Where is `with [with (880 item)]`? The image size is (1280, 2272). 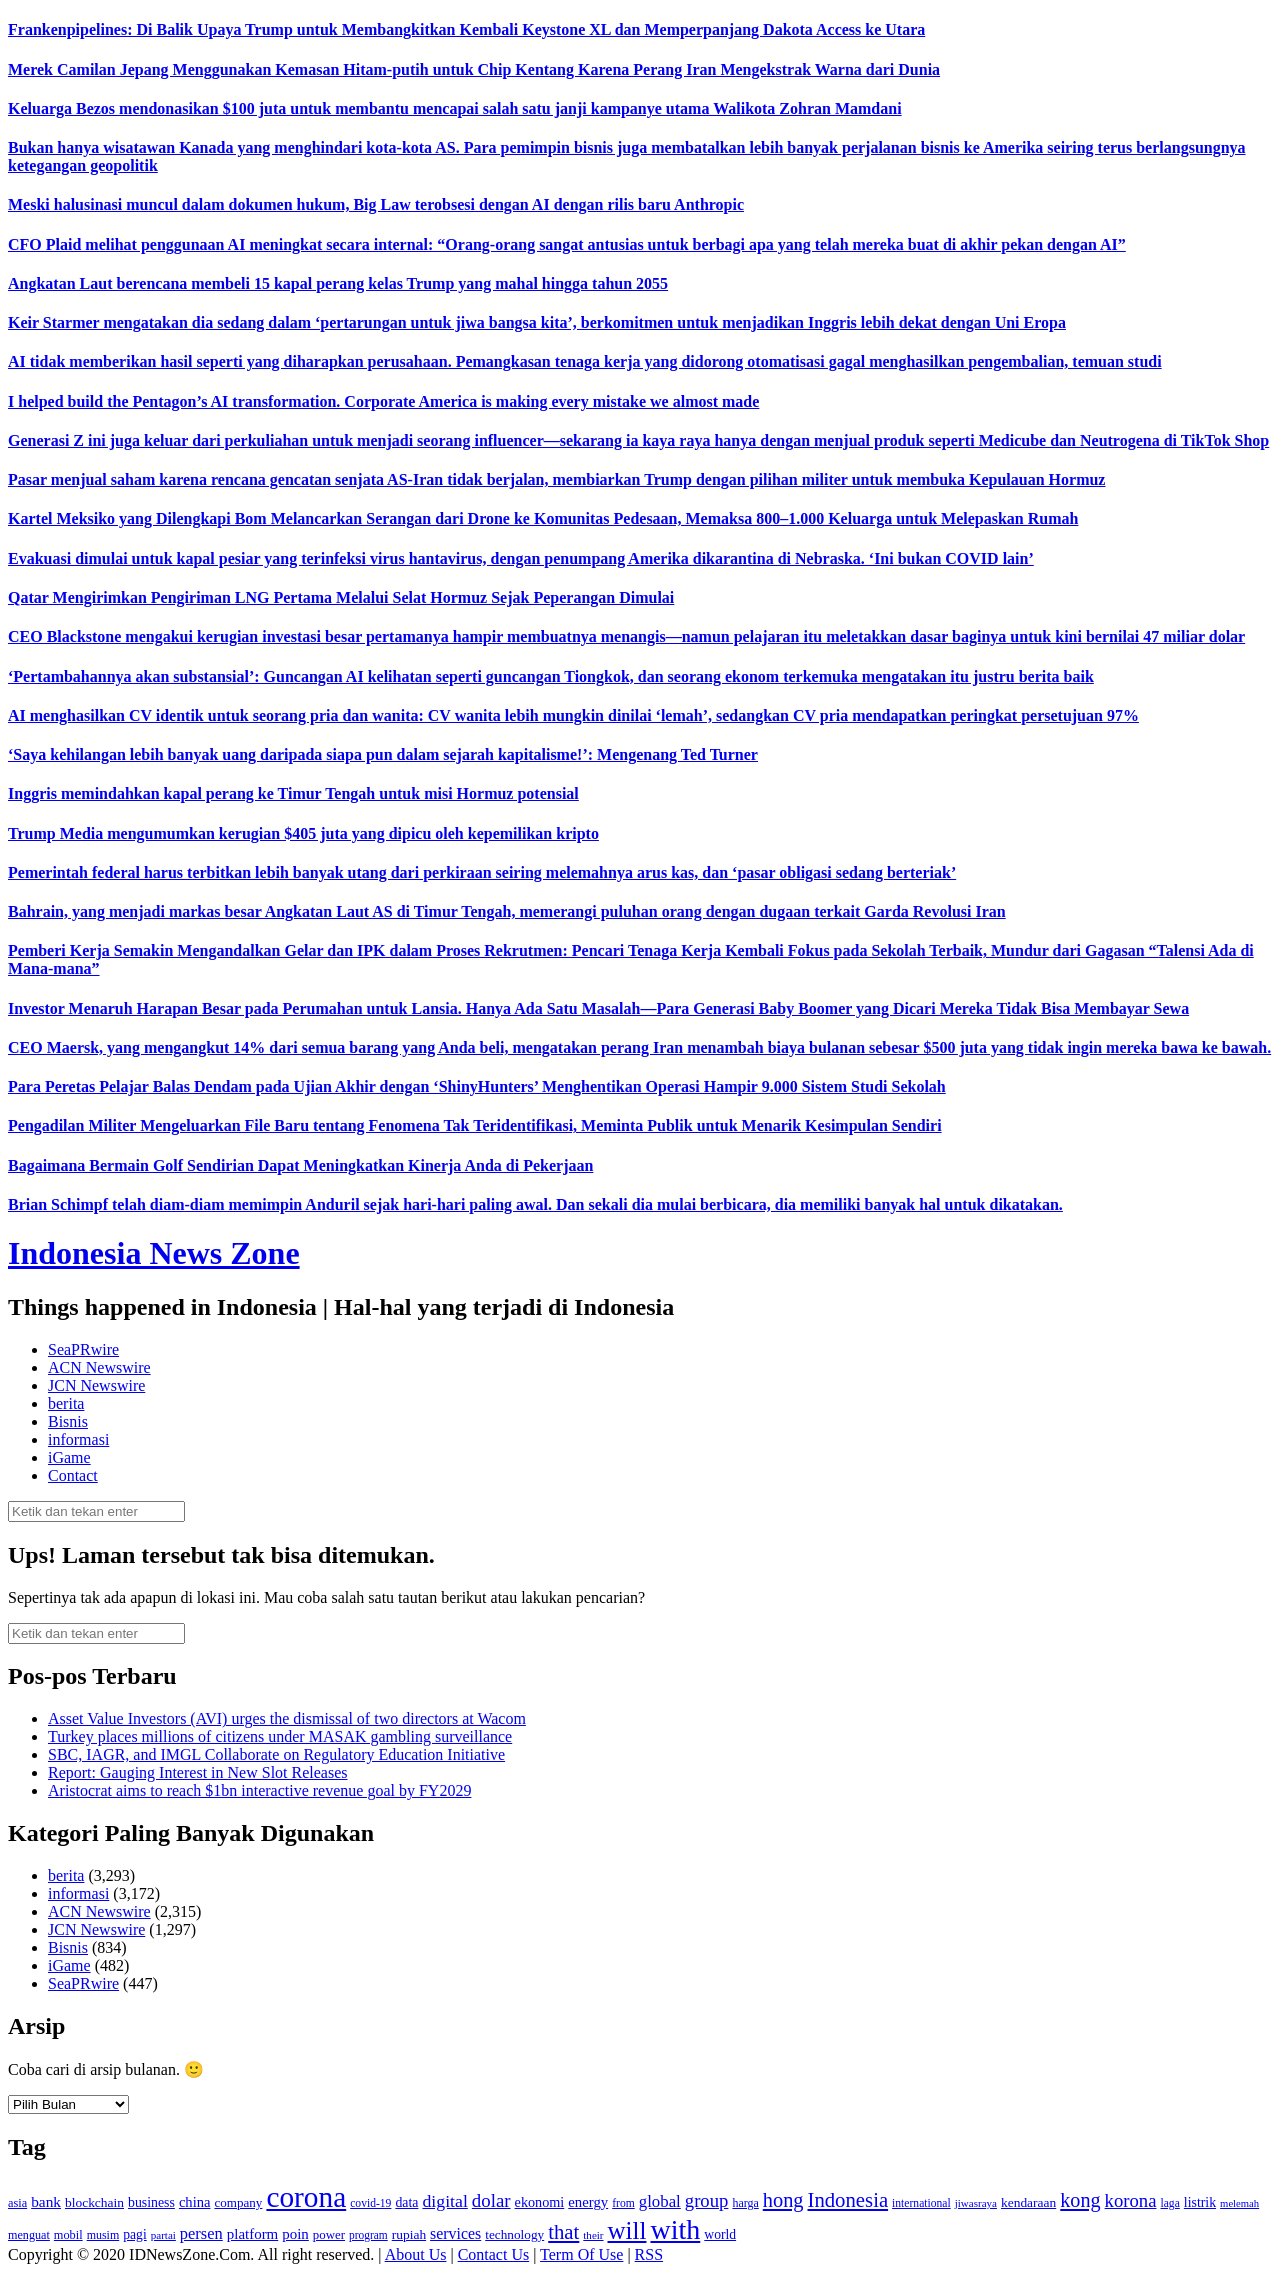
with [with (880 item)] is located at coordinates (675, 2229).